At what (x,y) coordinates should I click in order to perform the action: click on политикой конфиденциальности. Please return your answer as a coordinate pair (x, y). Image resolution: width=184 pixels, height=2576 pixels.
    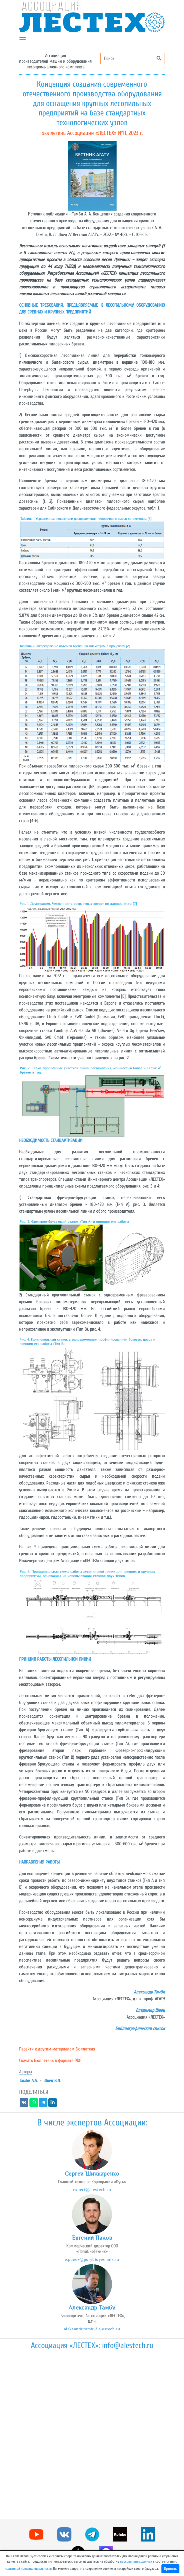
    Looking at the image, I should click on (28, 2569).